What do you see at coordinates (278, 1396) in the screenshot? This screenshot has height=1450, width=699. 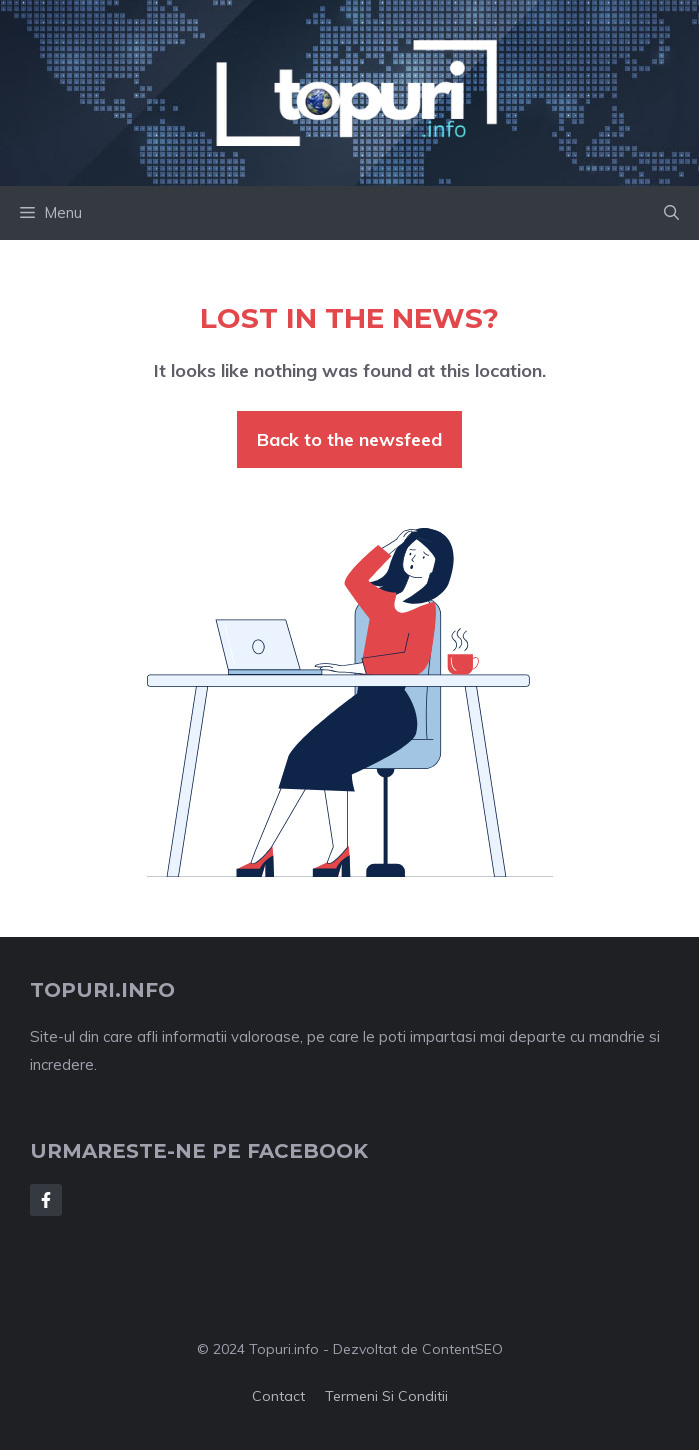 I see `Contact` at bounding box center [278, 1396].